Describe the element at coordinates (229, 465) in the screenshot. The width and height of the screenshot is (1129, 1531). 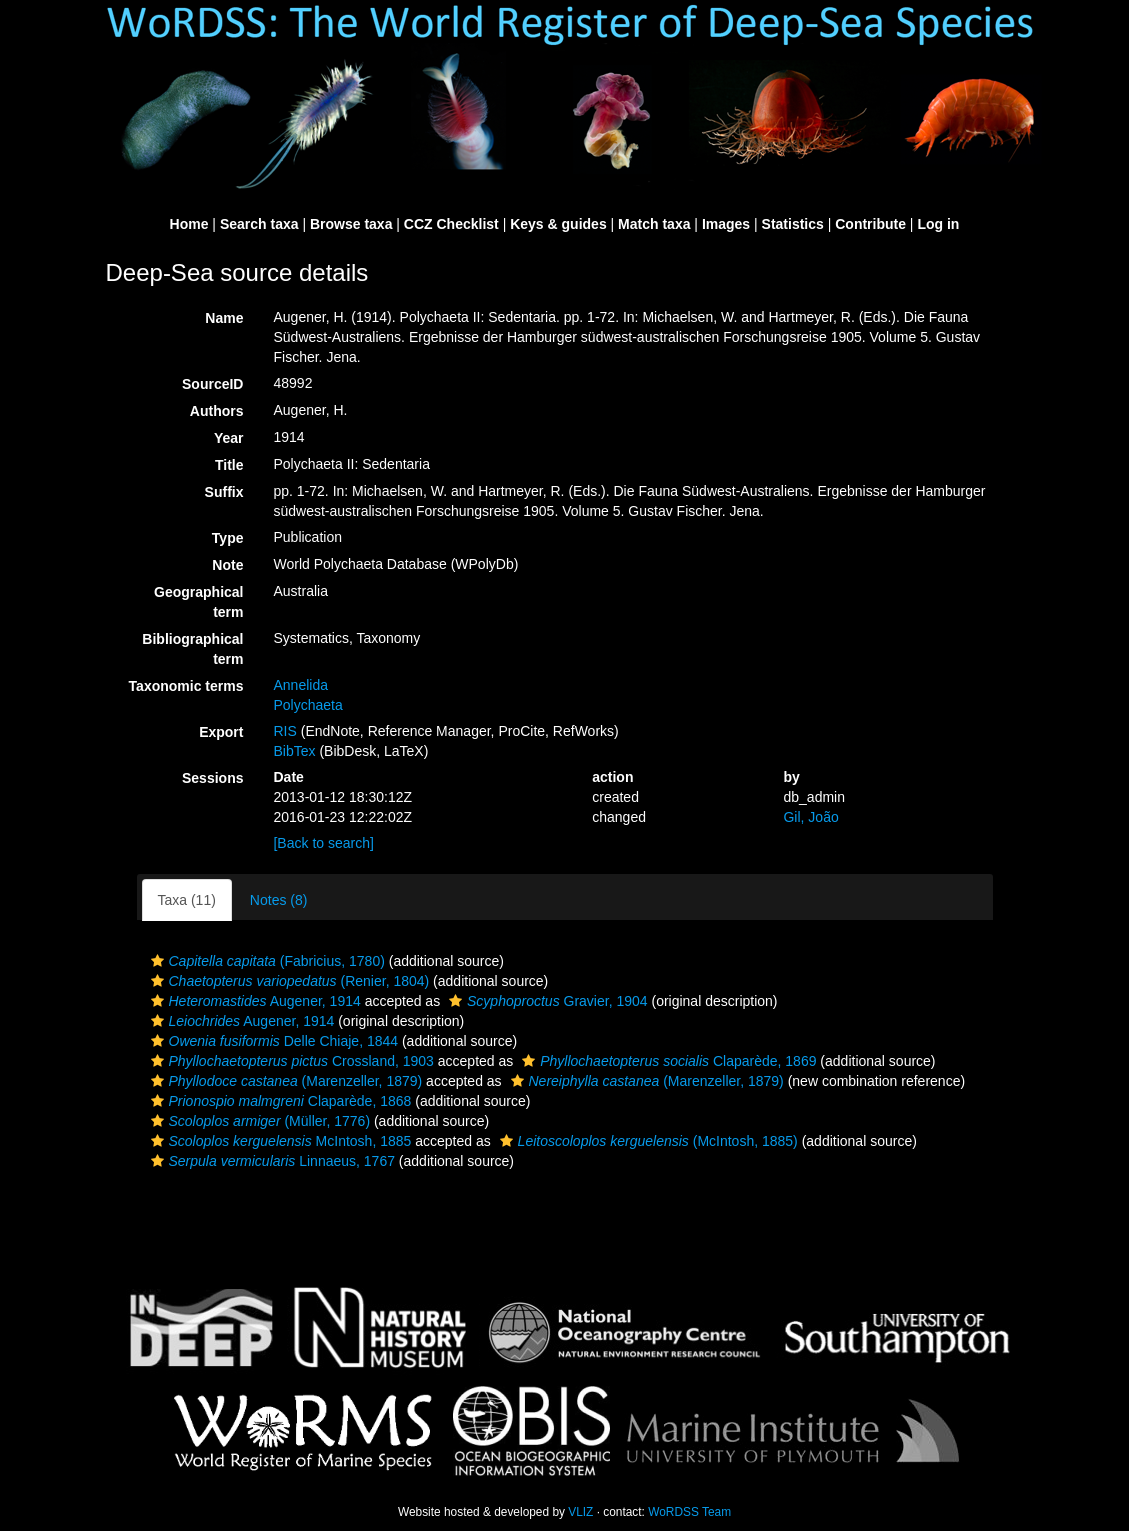
I see `Title` at that location.